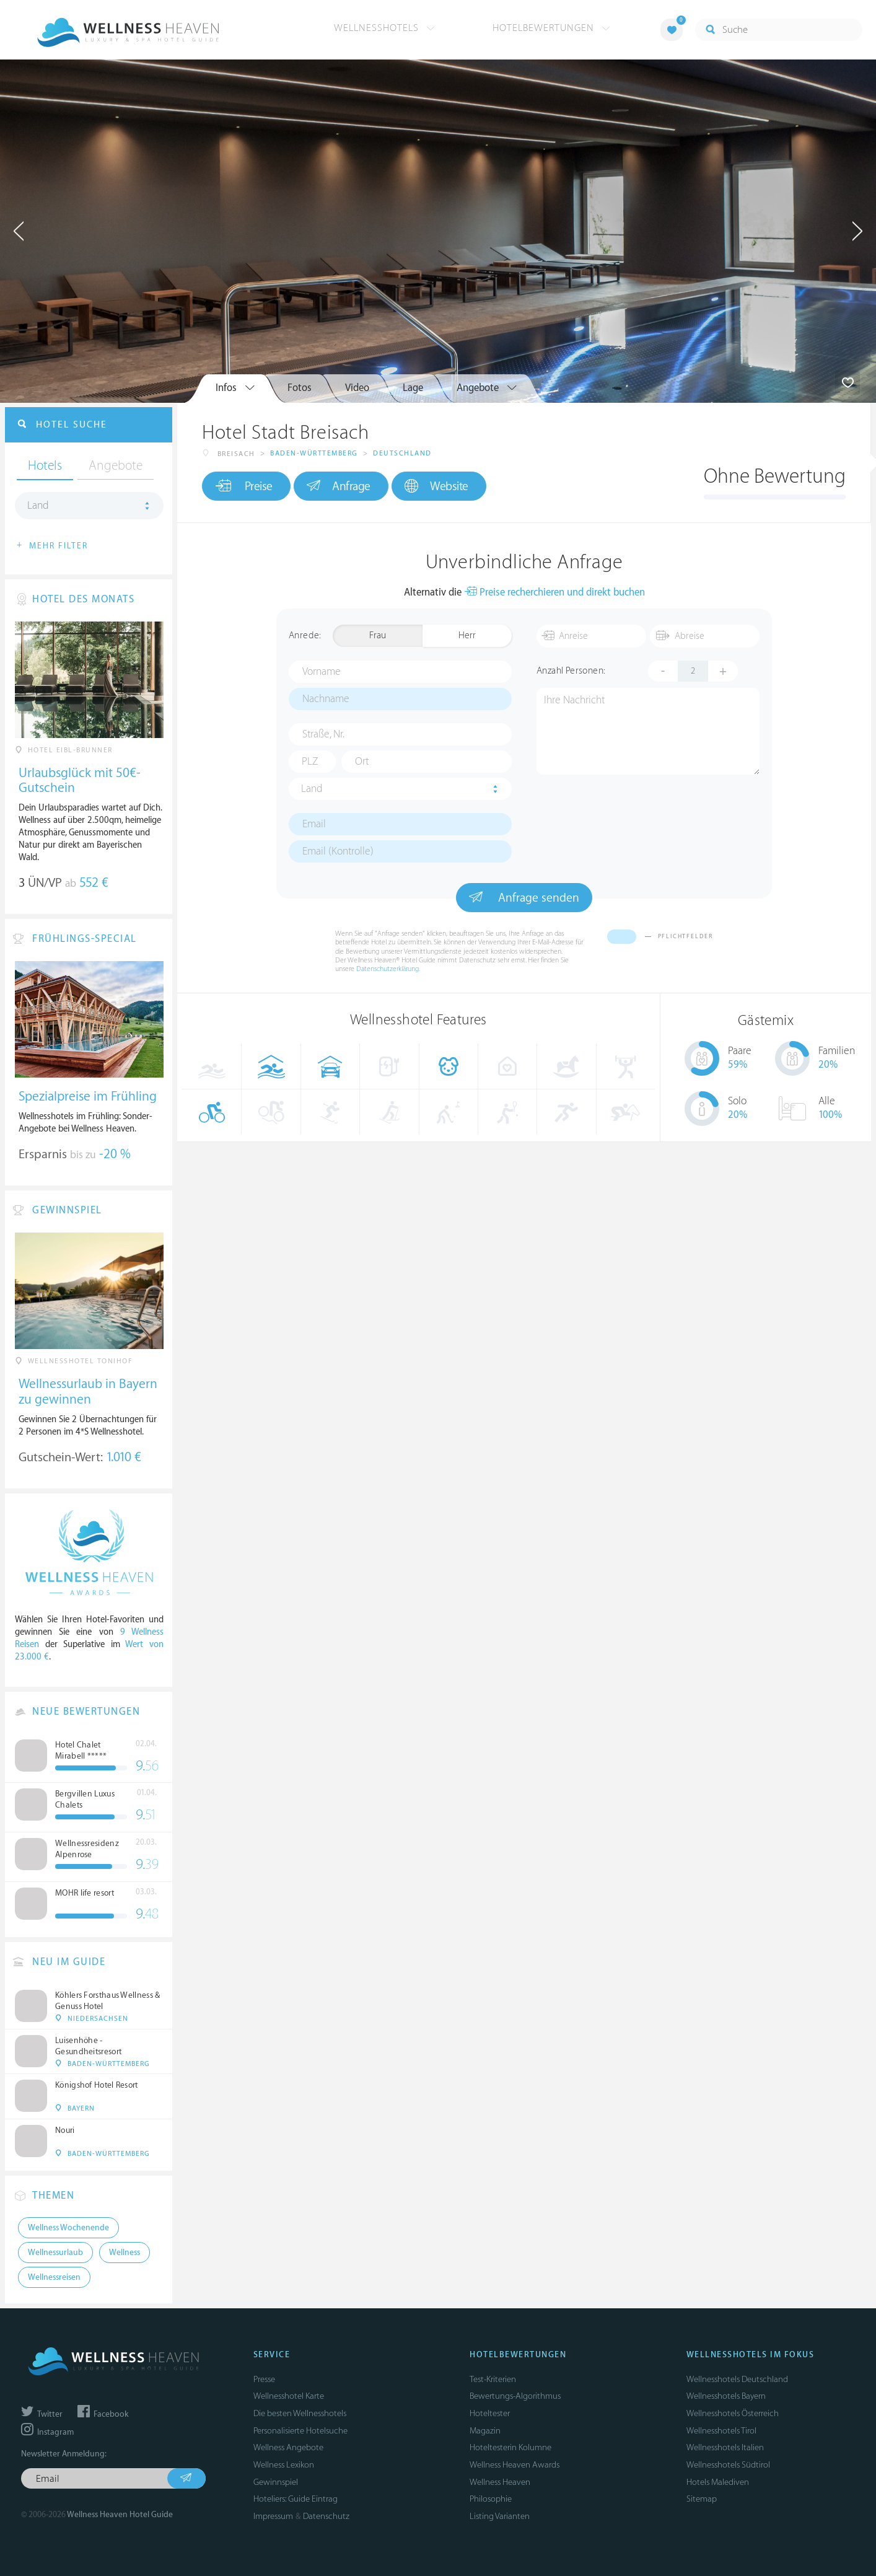  Describe the element at coordinates (264, 2379) in the screenshot. I see `Presse` at that location.